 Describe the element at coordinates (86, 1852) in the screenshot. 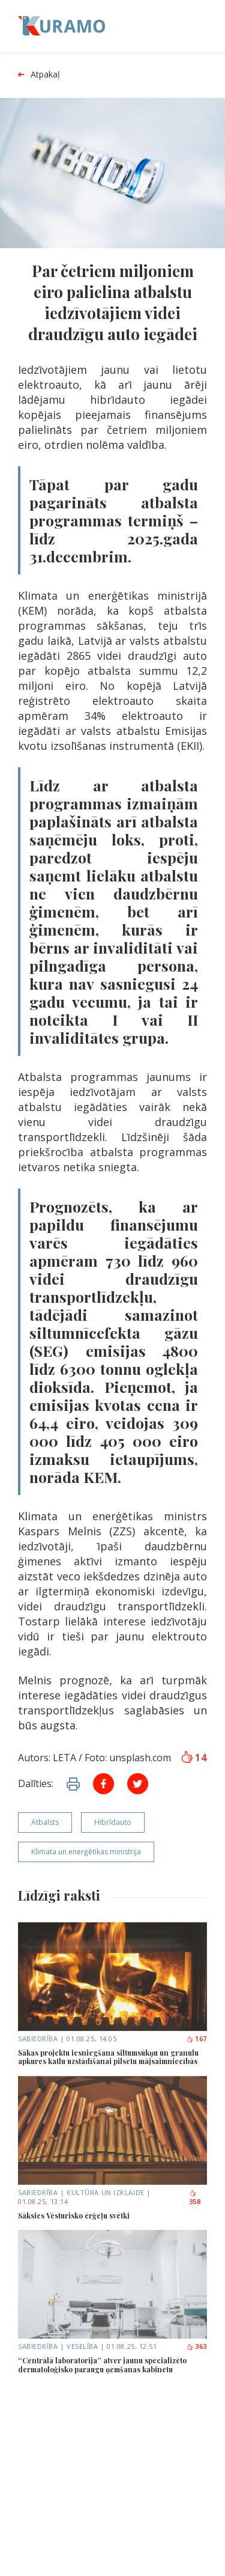

I see `Klimata un enerģētikas ministrija` at that location.